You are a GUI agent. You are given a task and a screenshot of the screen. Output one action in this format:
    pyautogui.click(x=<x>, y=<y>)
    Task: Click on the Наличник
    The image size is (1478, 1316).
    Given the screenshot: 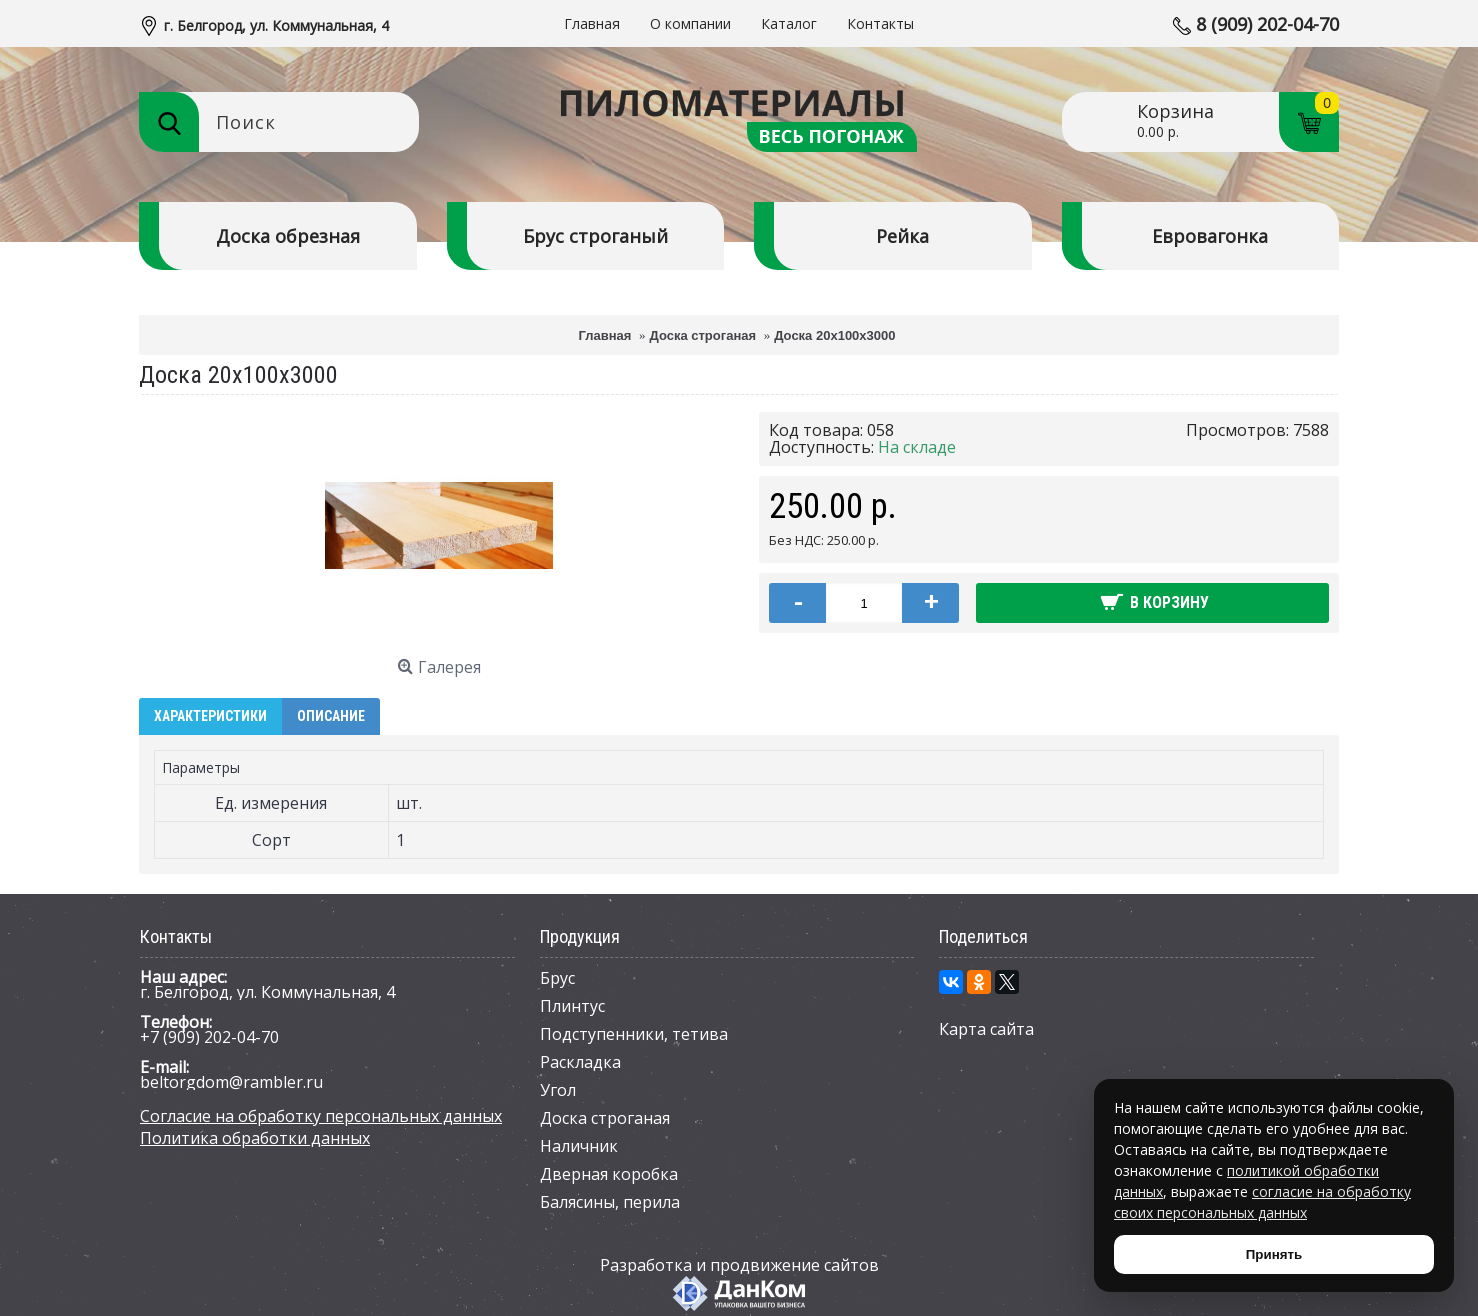 What is the action you would take?
    pyautogui.click(x=579, y=1146)
    